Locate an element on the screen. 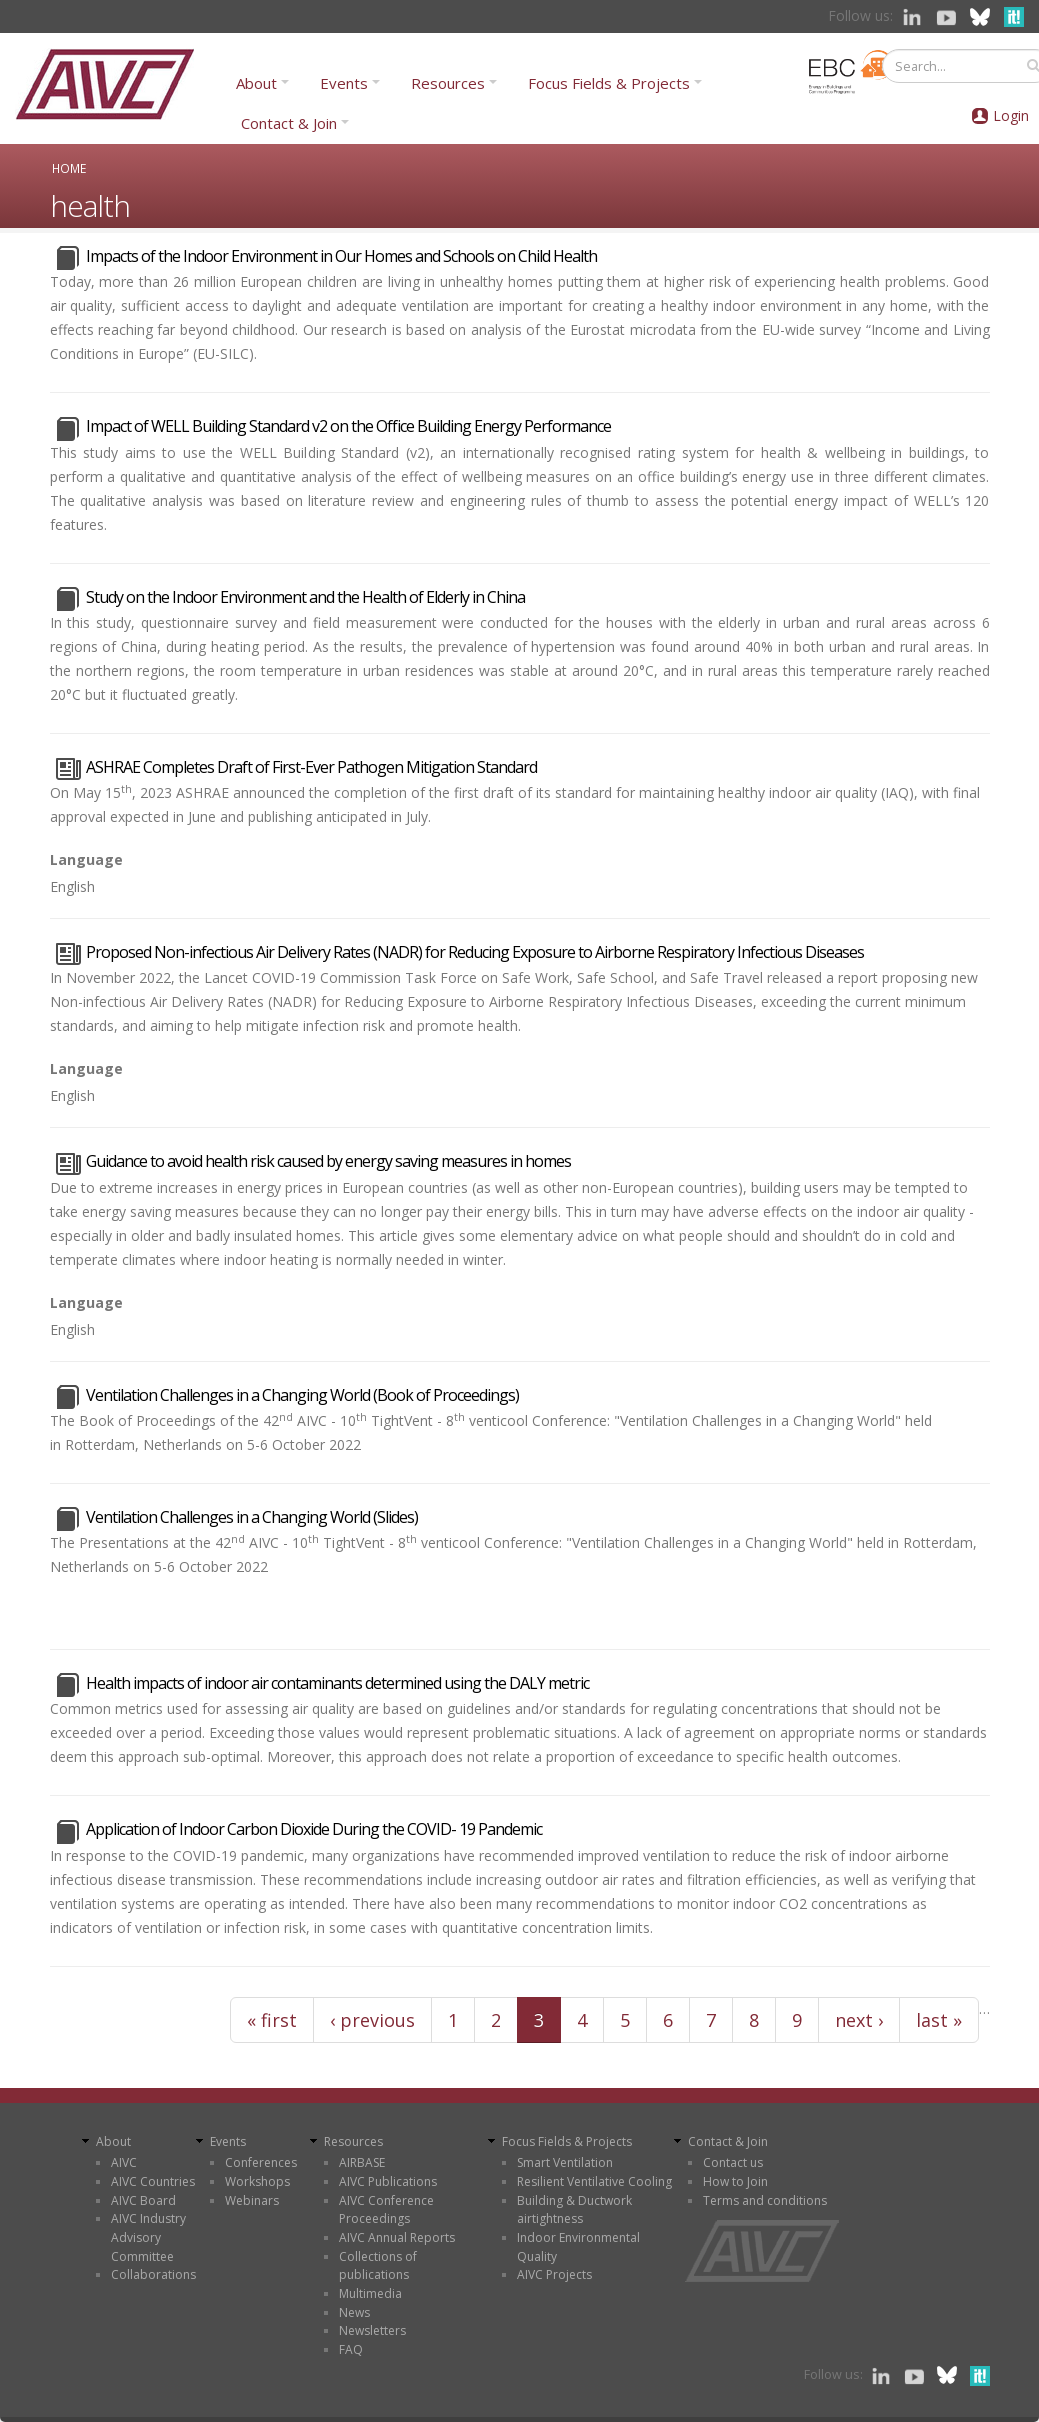  Impact of WELL Building Standard v2 on the Office Building Energy Performance is located at coordinates (348, 426).